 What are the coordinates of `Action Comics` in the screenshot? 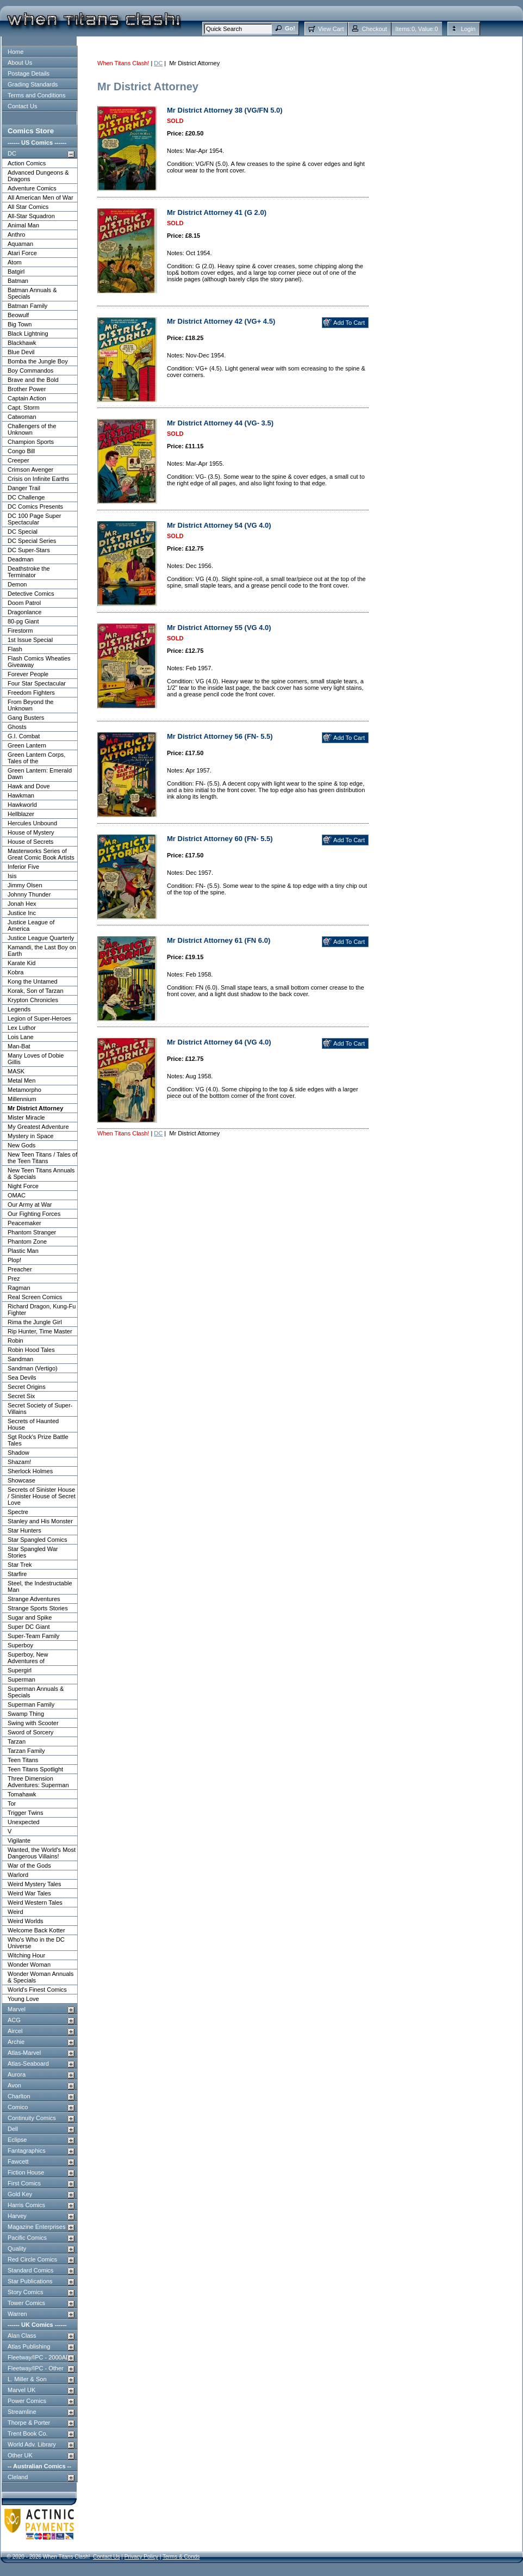 It's located at (27, 163).